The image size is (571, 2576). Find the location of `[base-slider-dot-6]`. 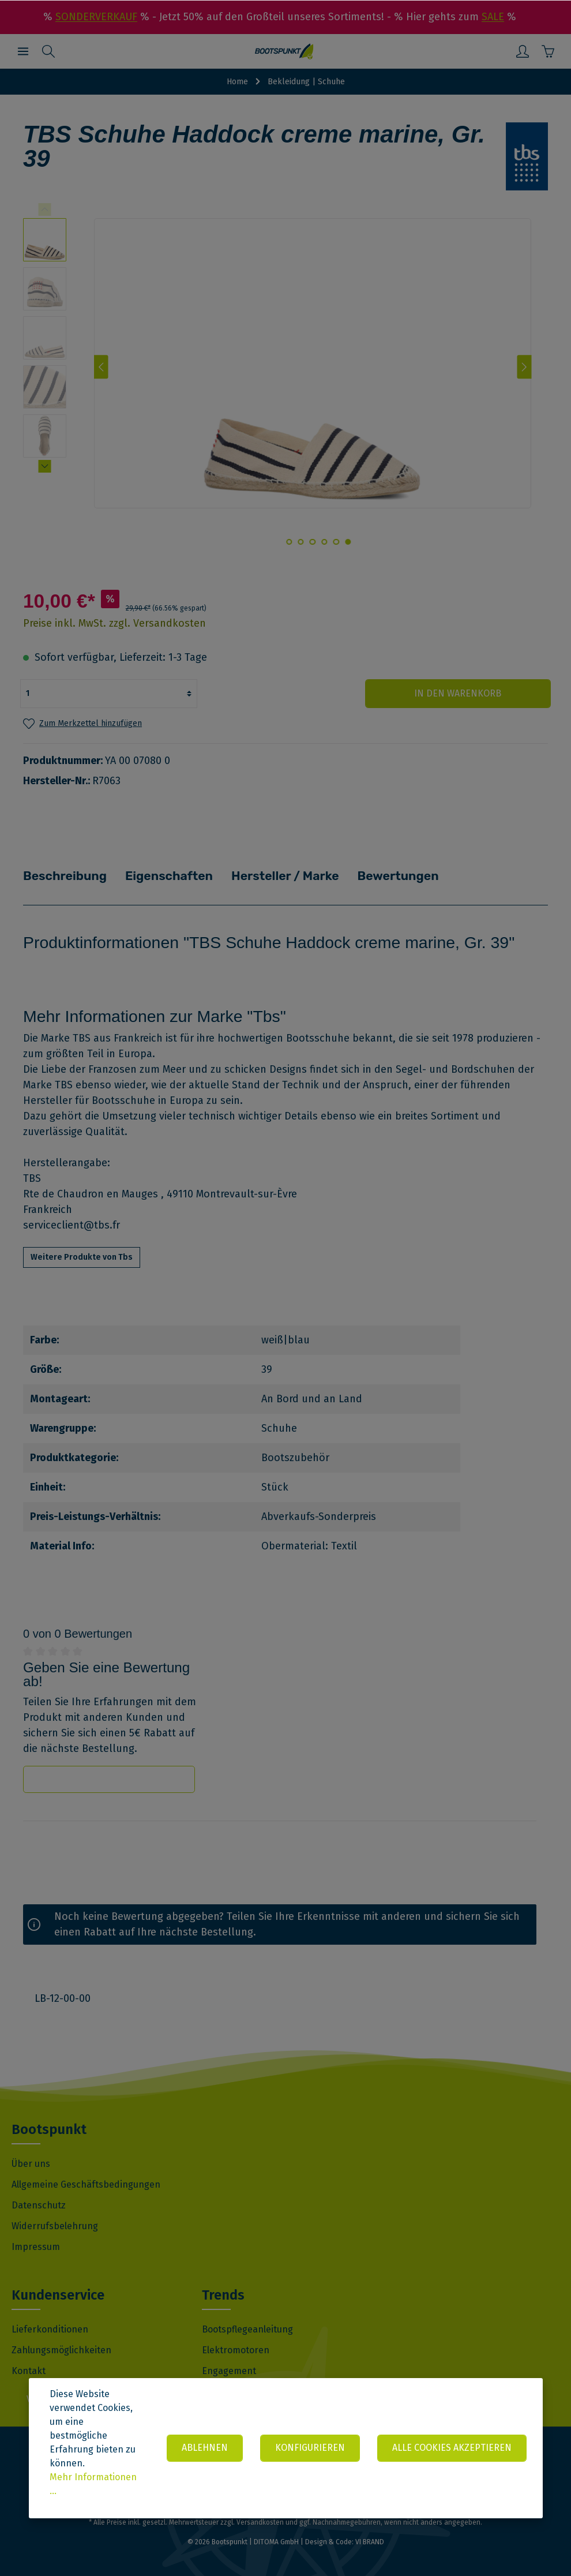

[base-slider-dot-6] is located at coordinates (289, 542).